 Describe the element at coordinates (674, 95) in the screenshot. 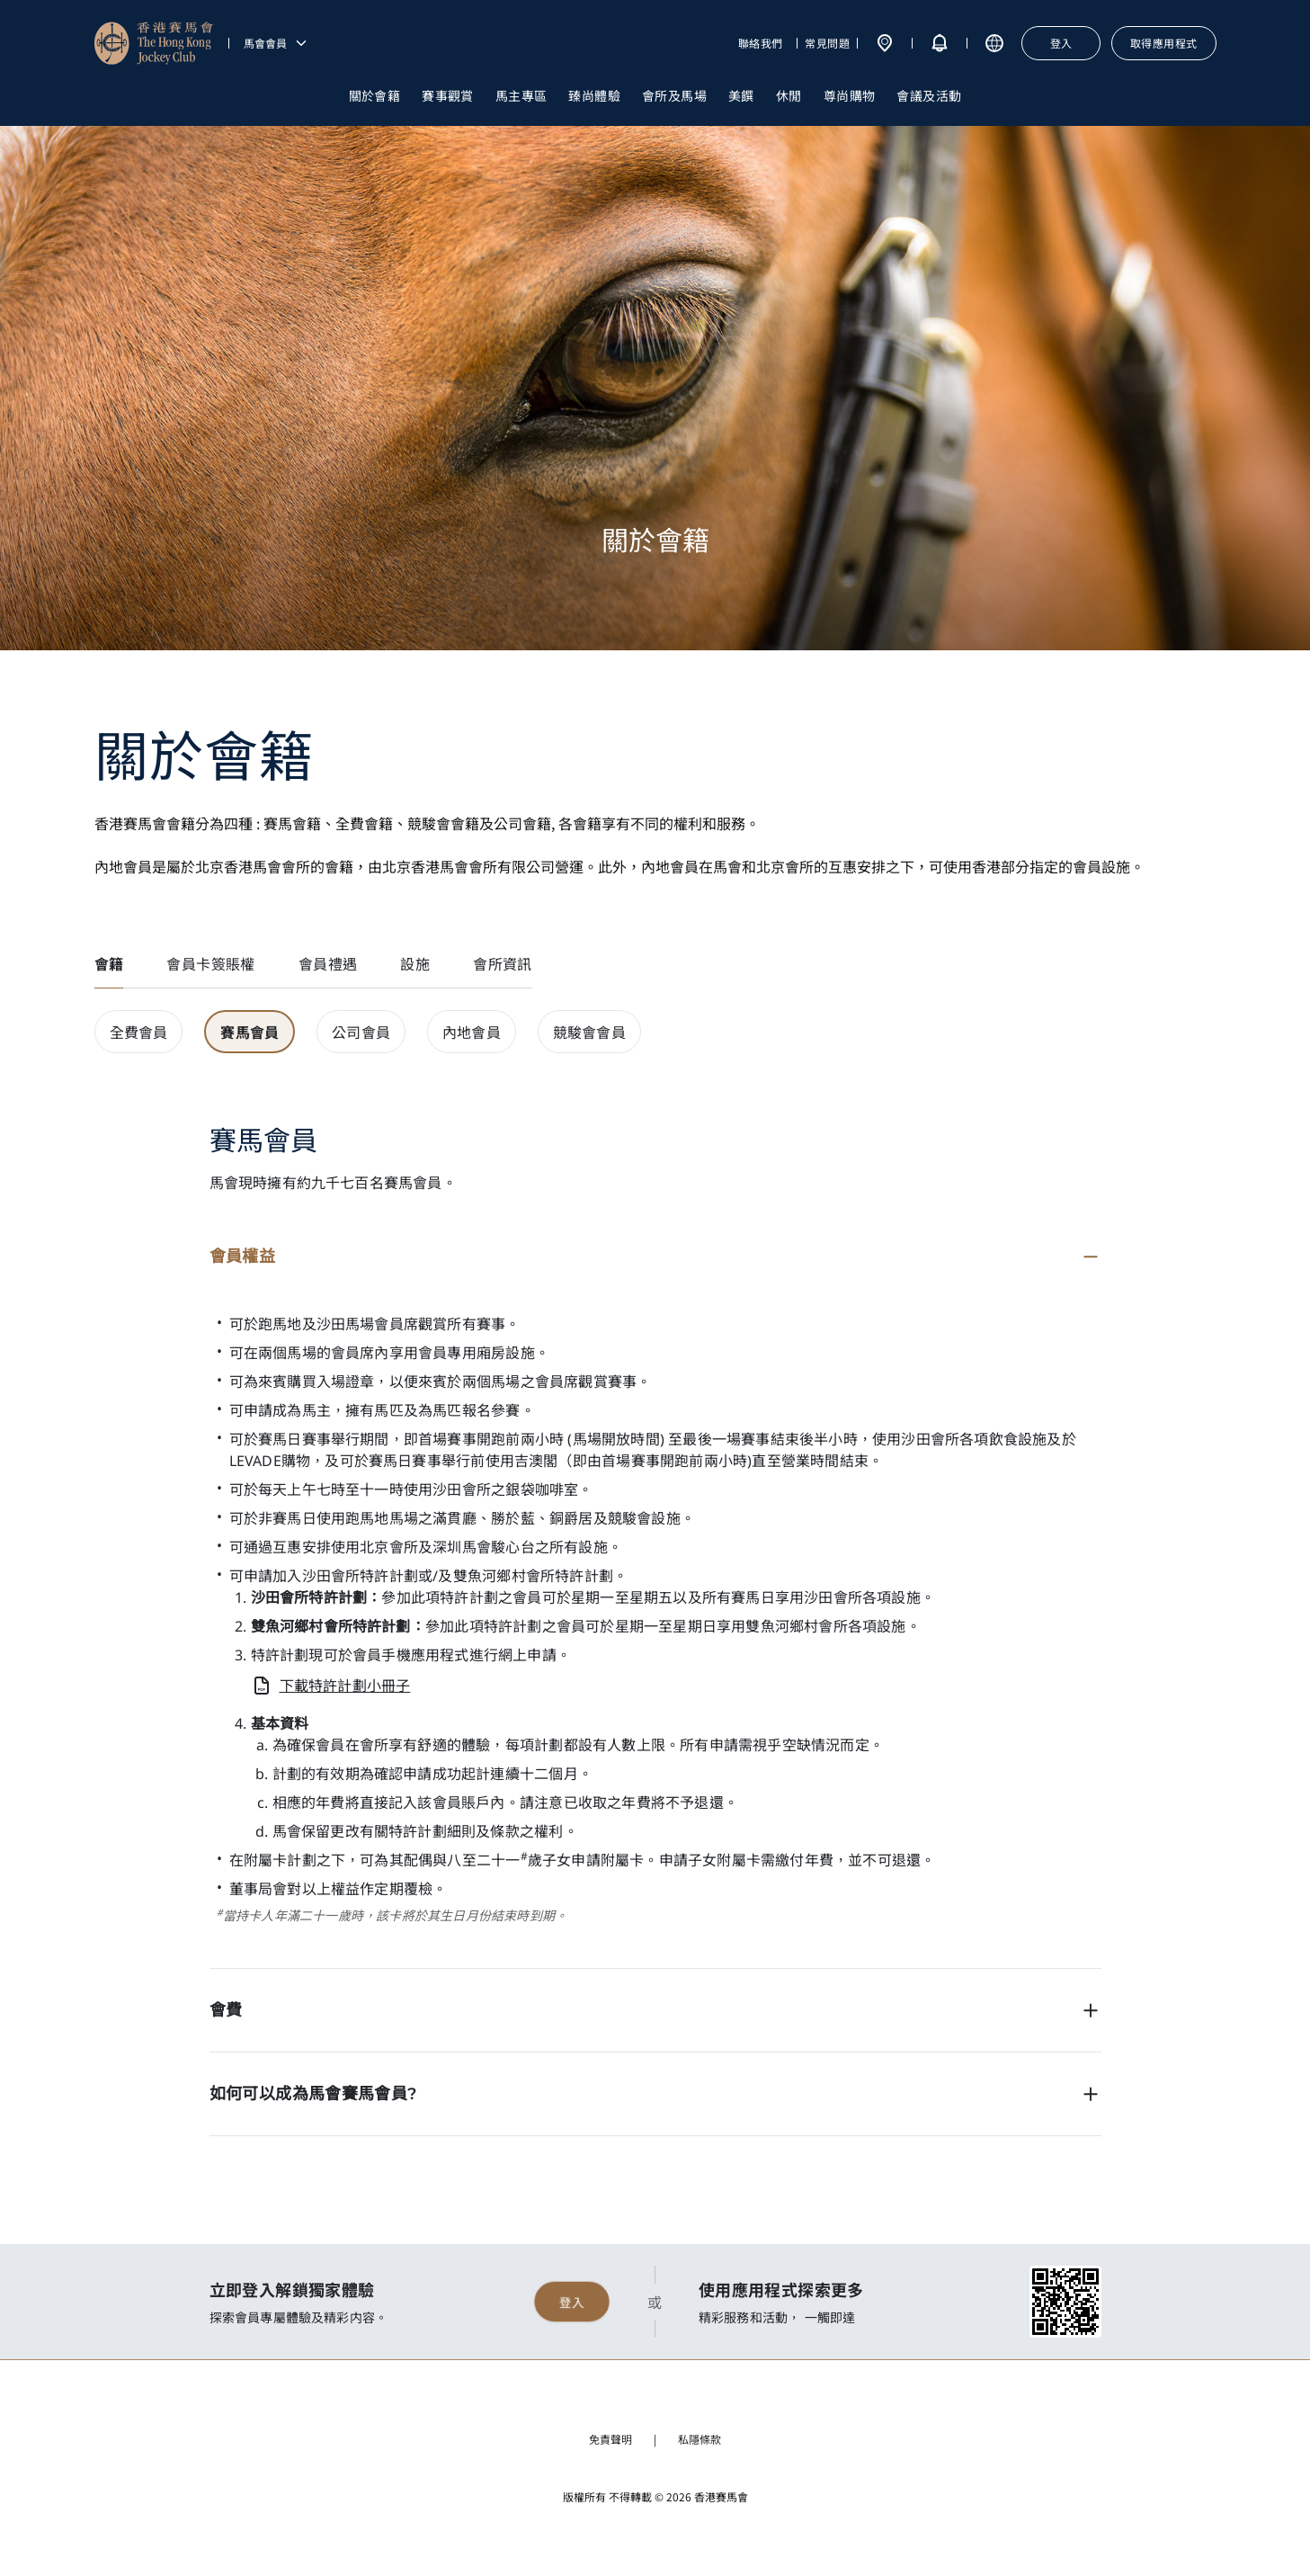

I see `會所及馬場` at that location.